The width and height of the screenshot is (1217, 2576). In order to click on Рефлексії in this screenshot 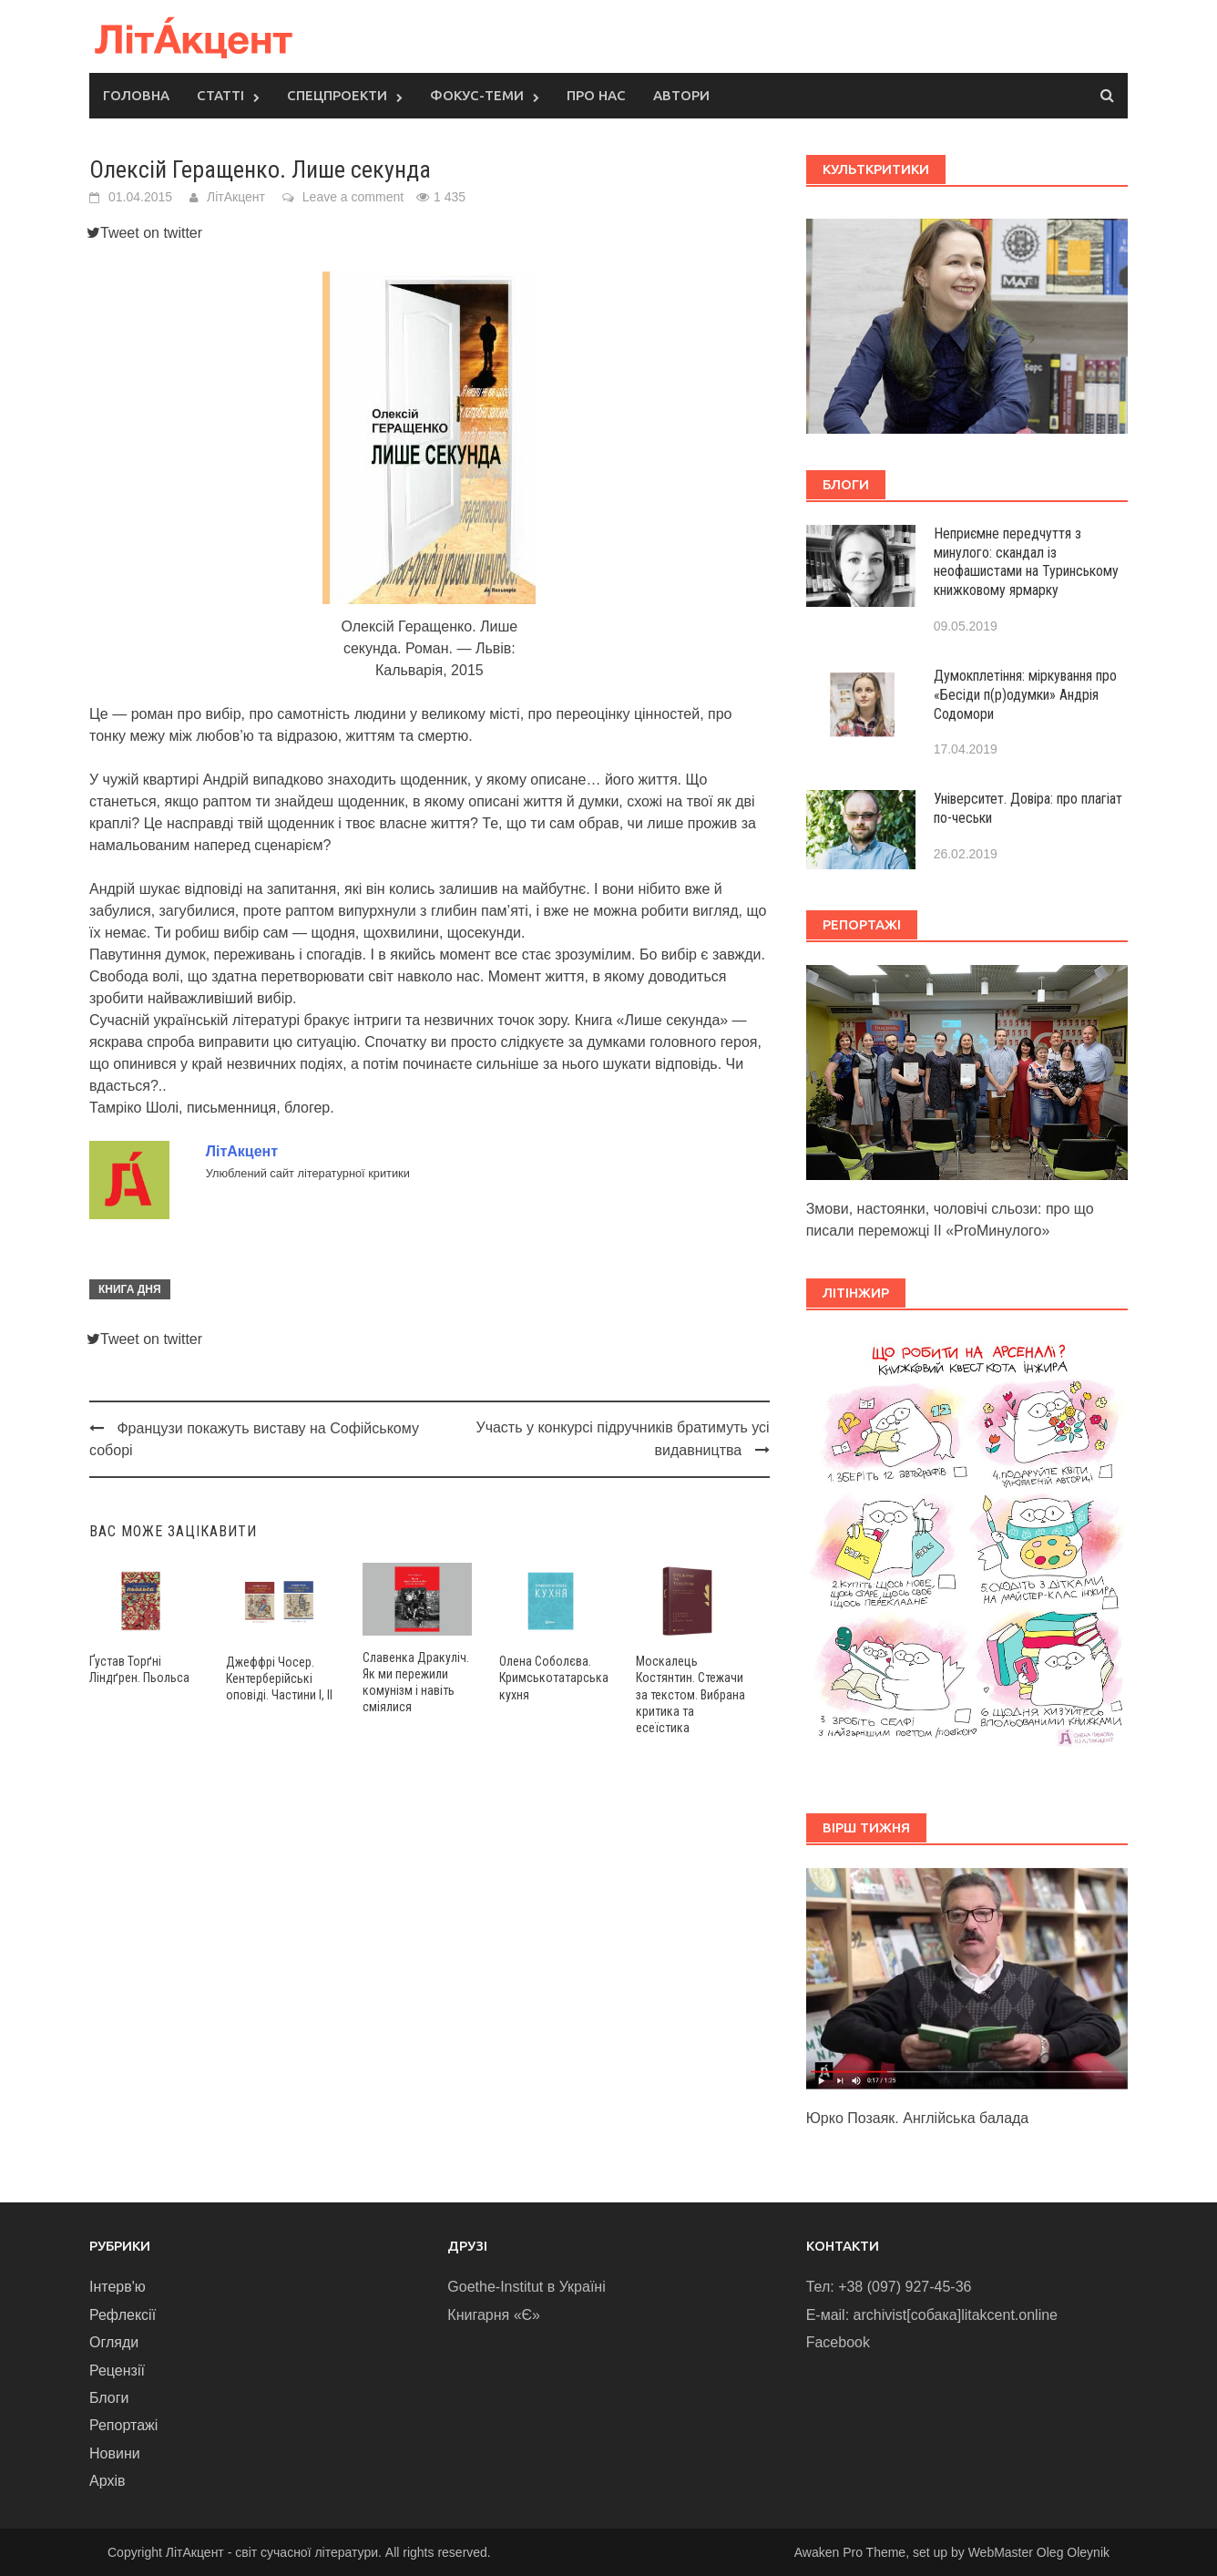, I will do `click(122, 2315)`.